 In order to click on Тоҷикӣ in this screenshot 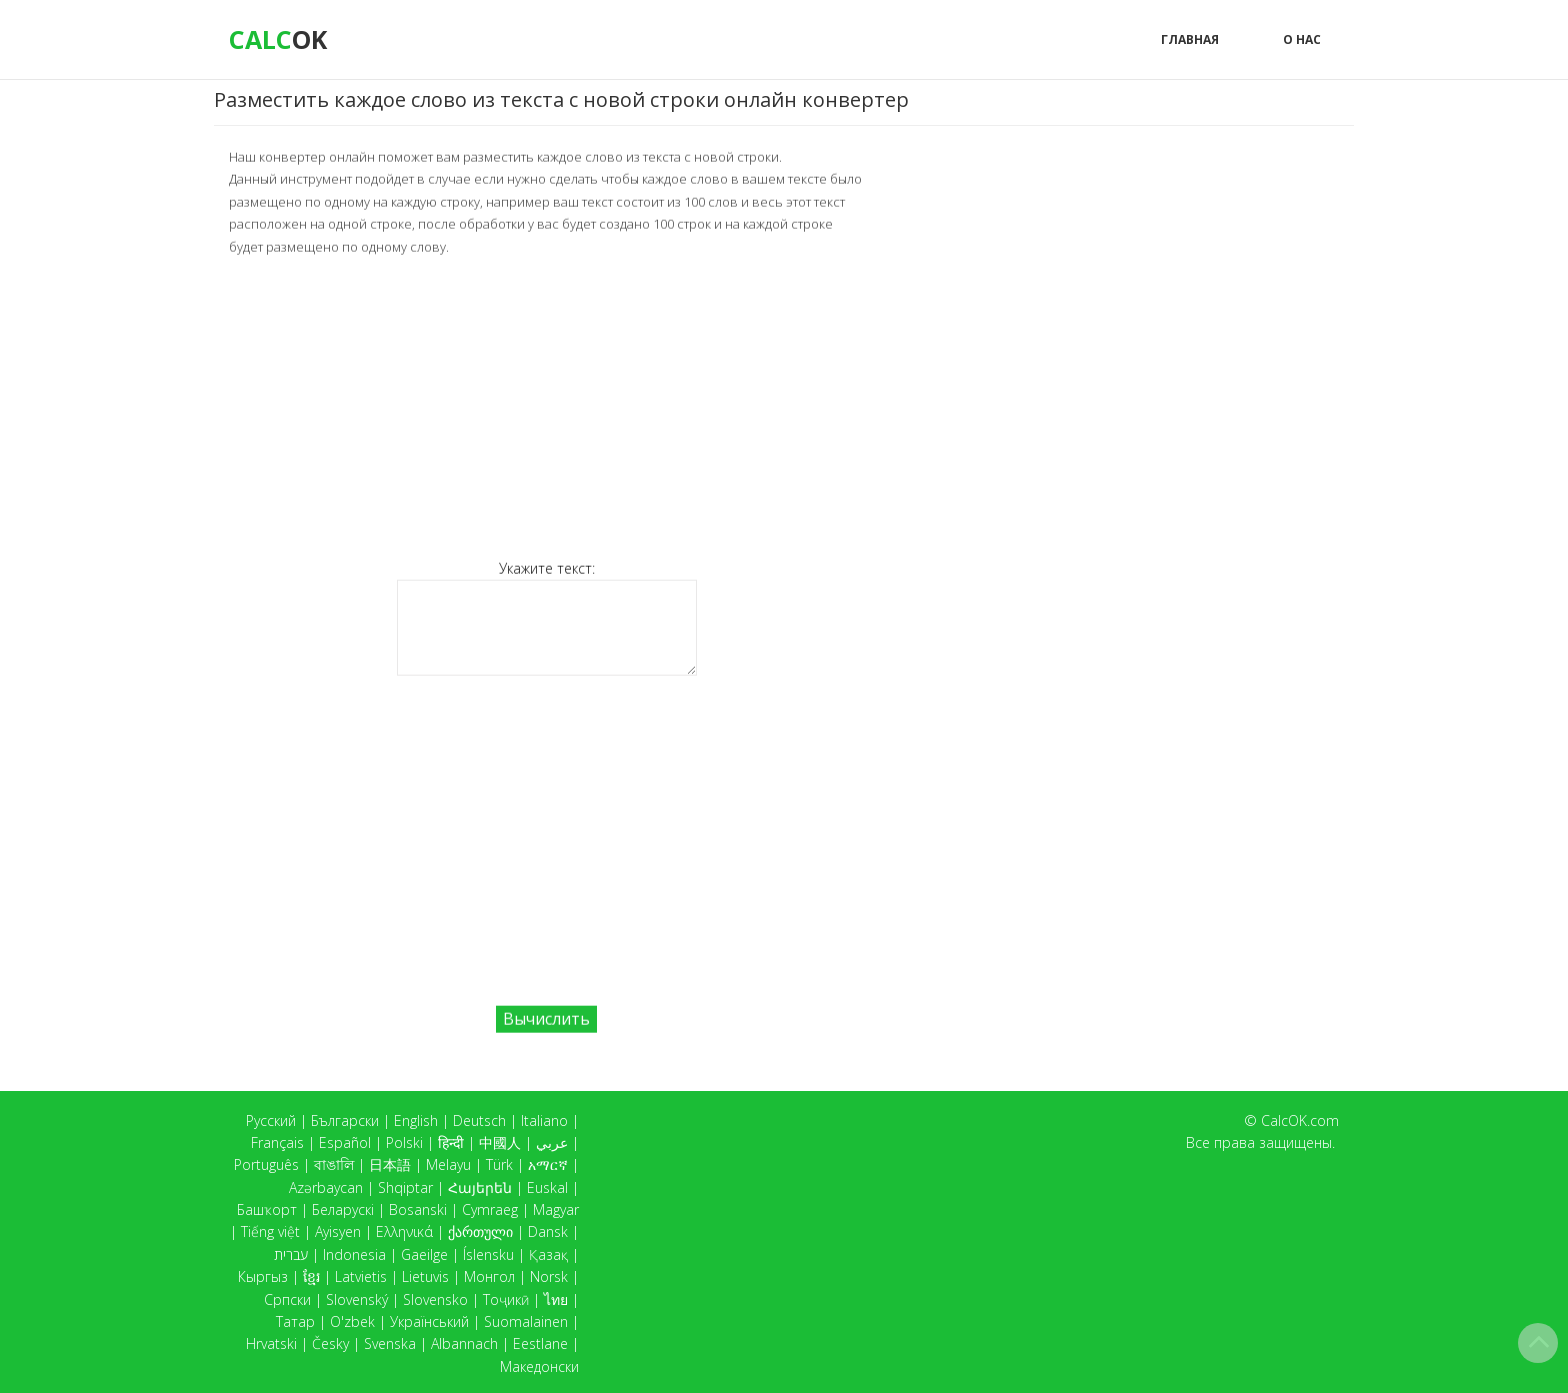, I will do `click(506, 1299)`.